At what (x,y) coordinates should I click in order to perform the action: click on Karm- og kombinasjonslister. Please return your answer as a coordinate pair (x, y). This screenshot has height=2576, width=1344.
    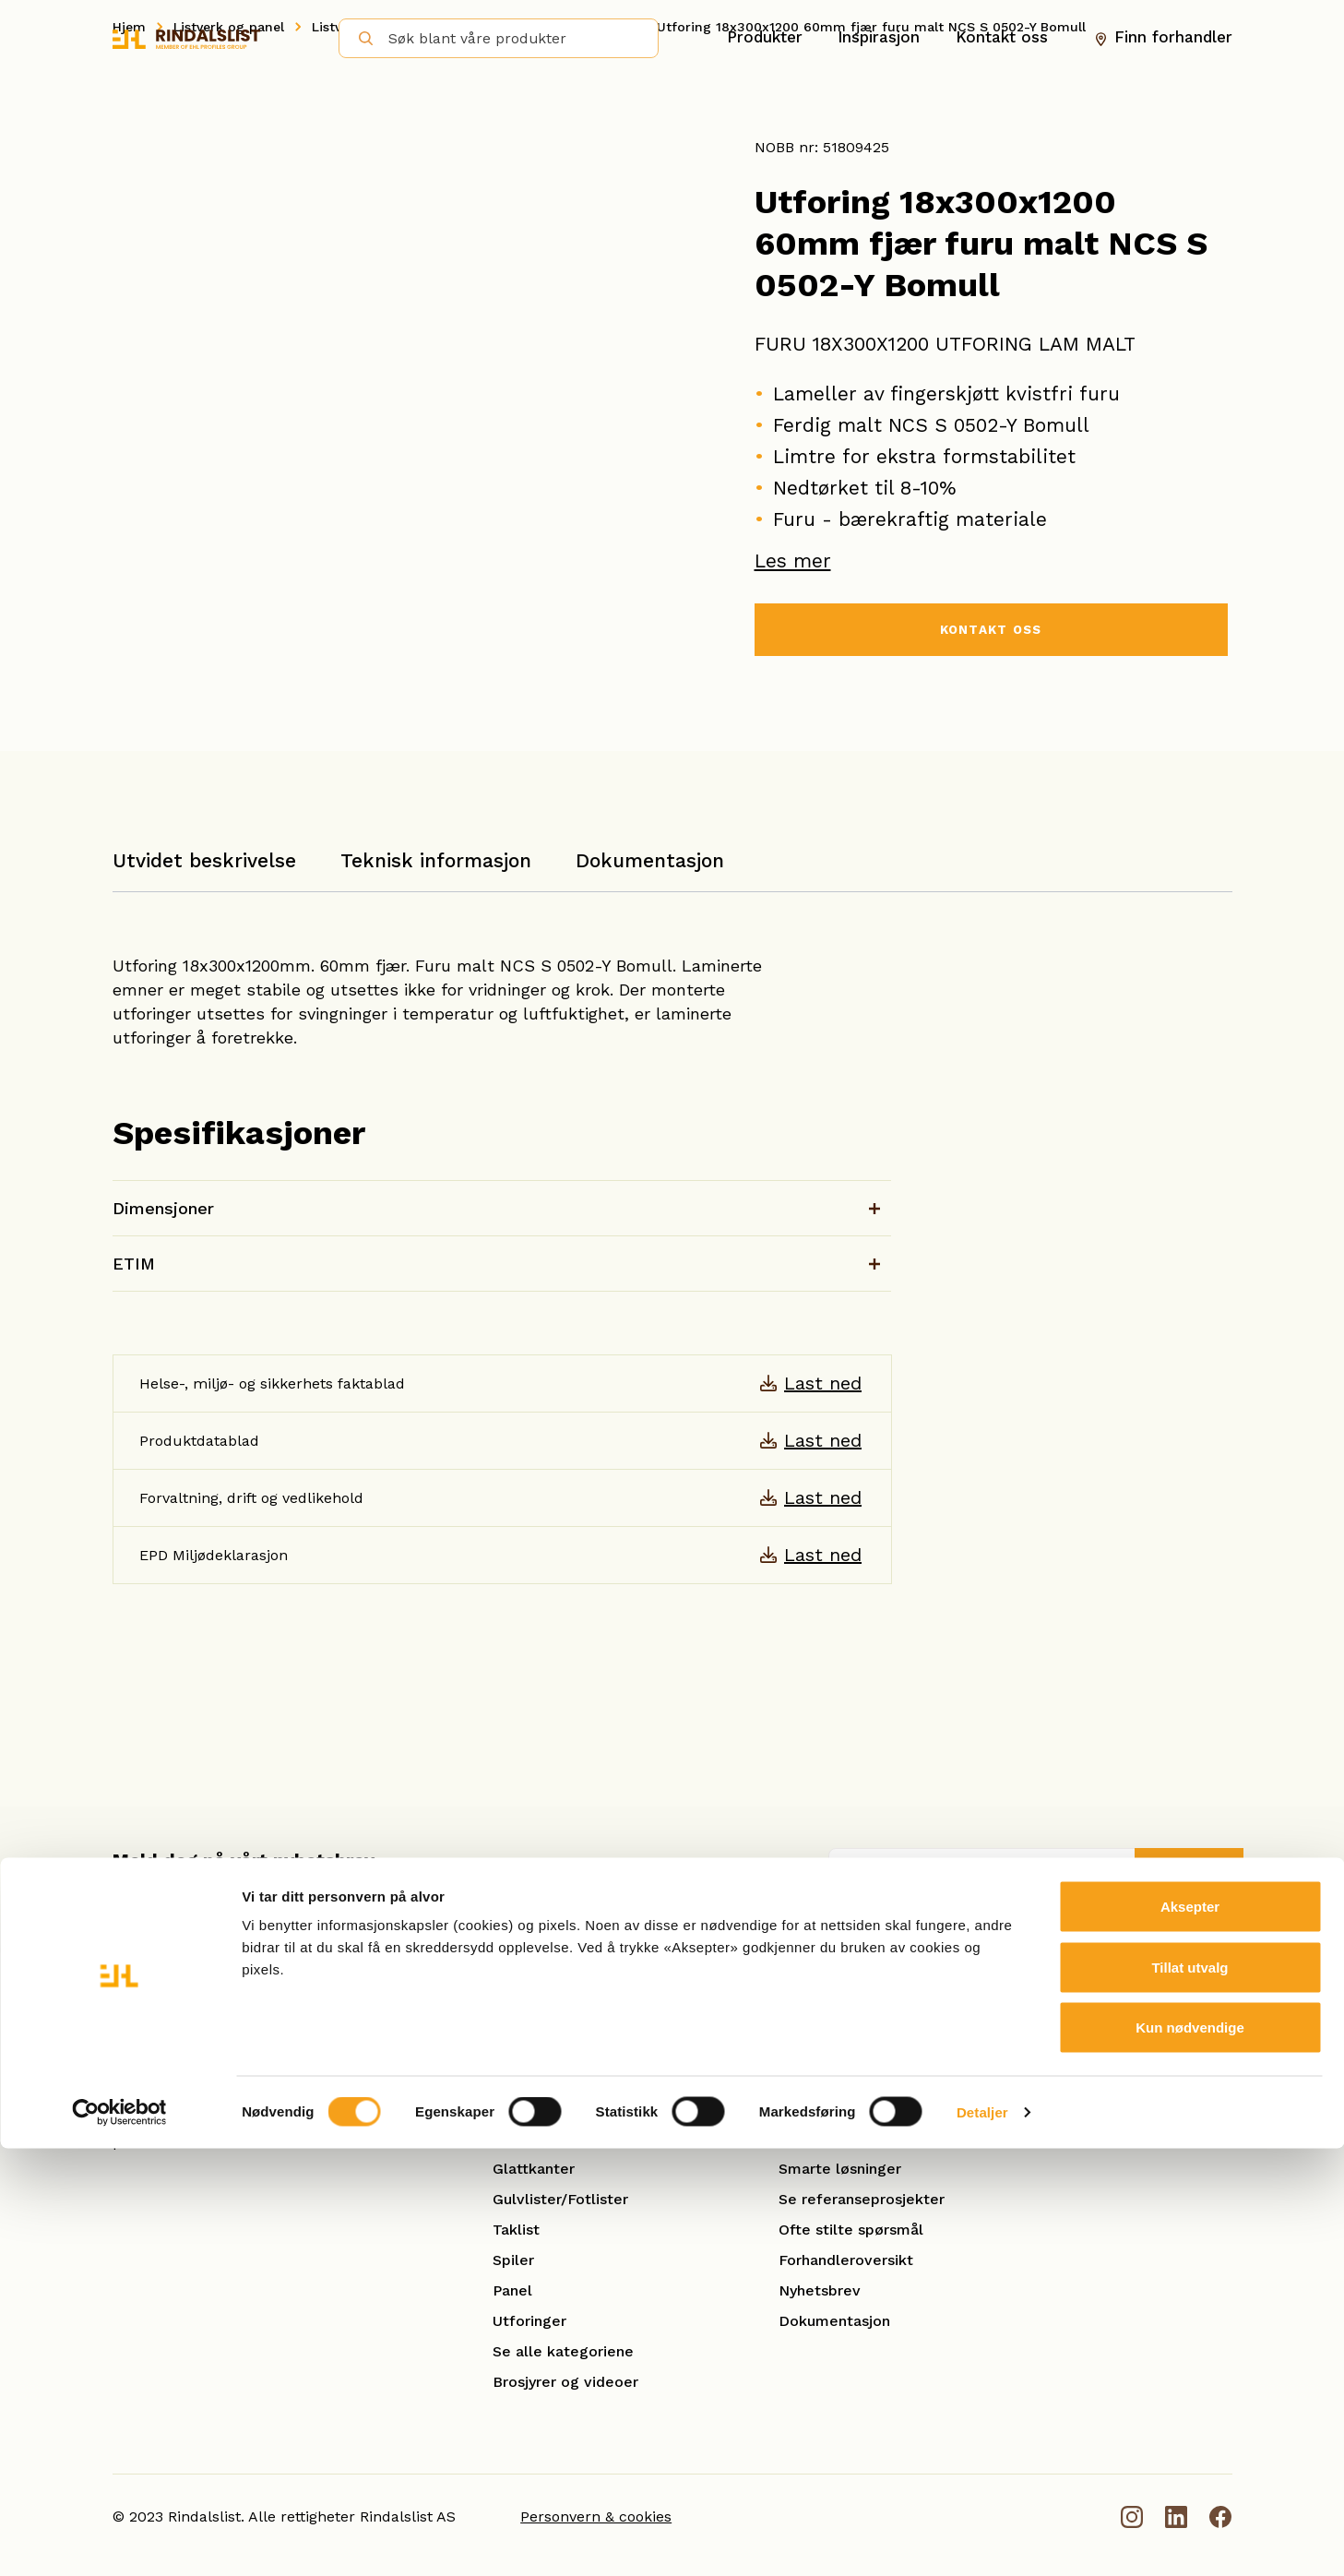
    Looking at the image, I should click on (595, 2138).